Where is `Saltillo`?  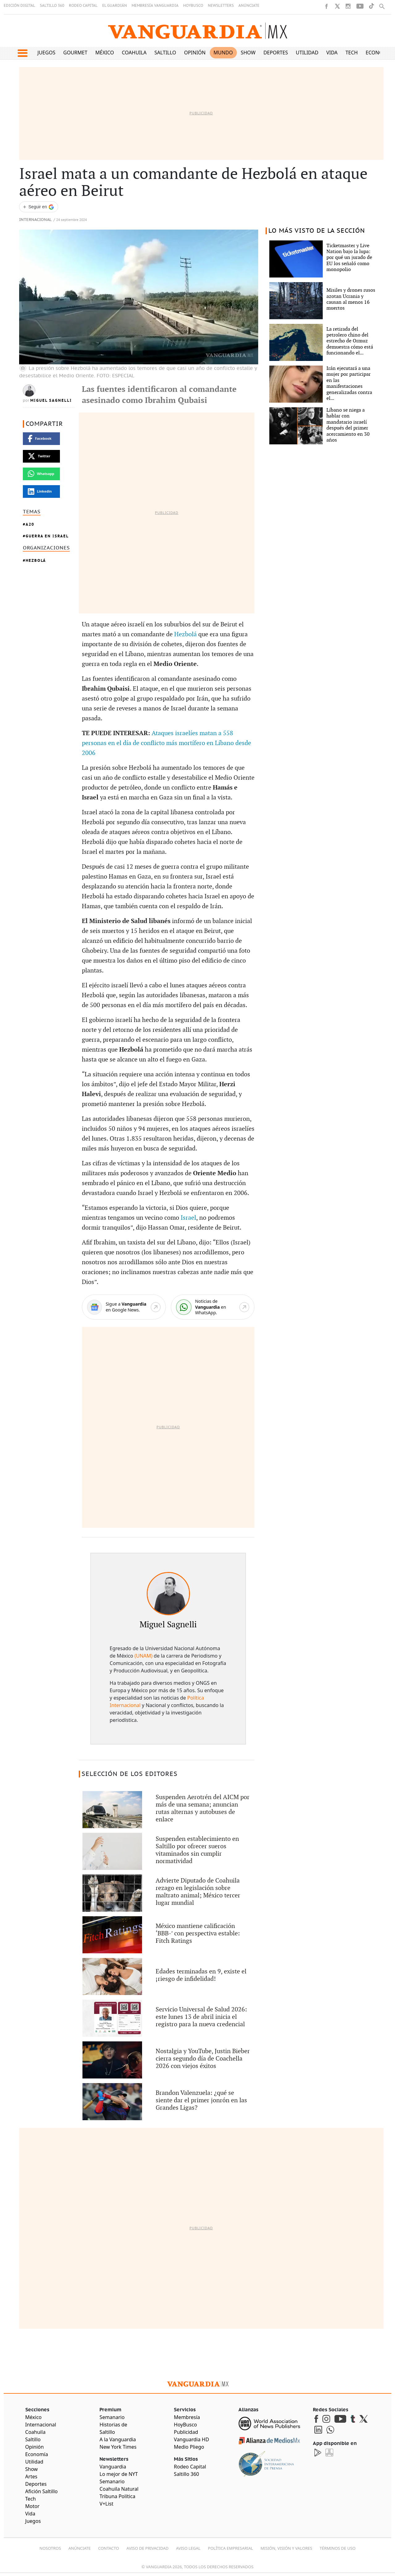
Saltillo is located at coordinates (165, 52).